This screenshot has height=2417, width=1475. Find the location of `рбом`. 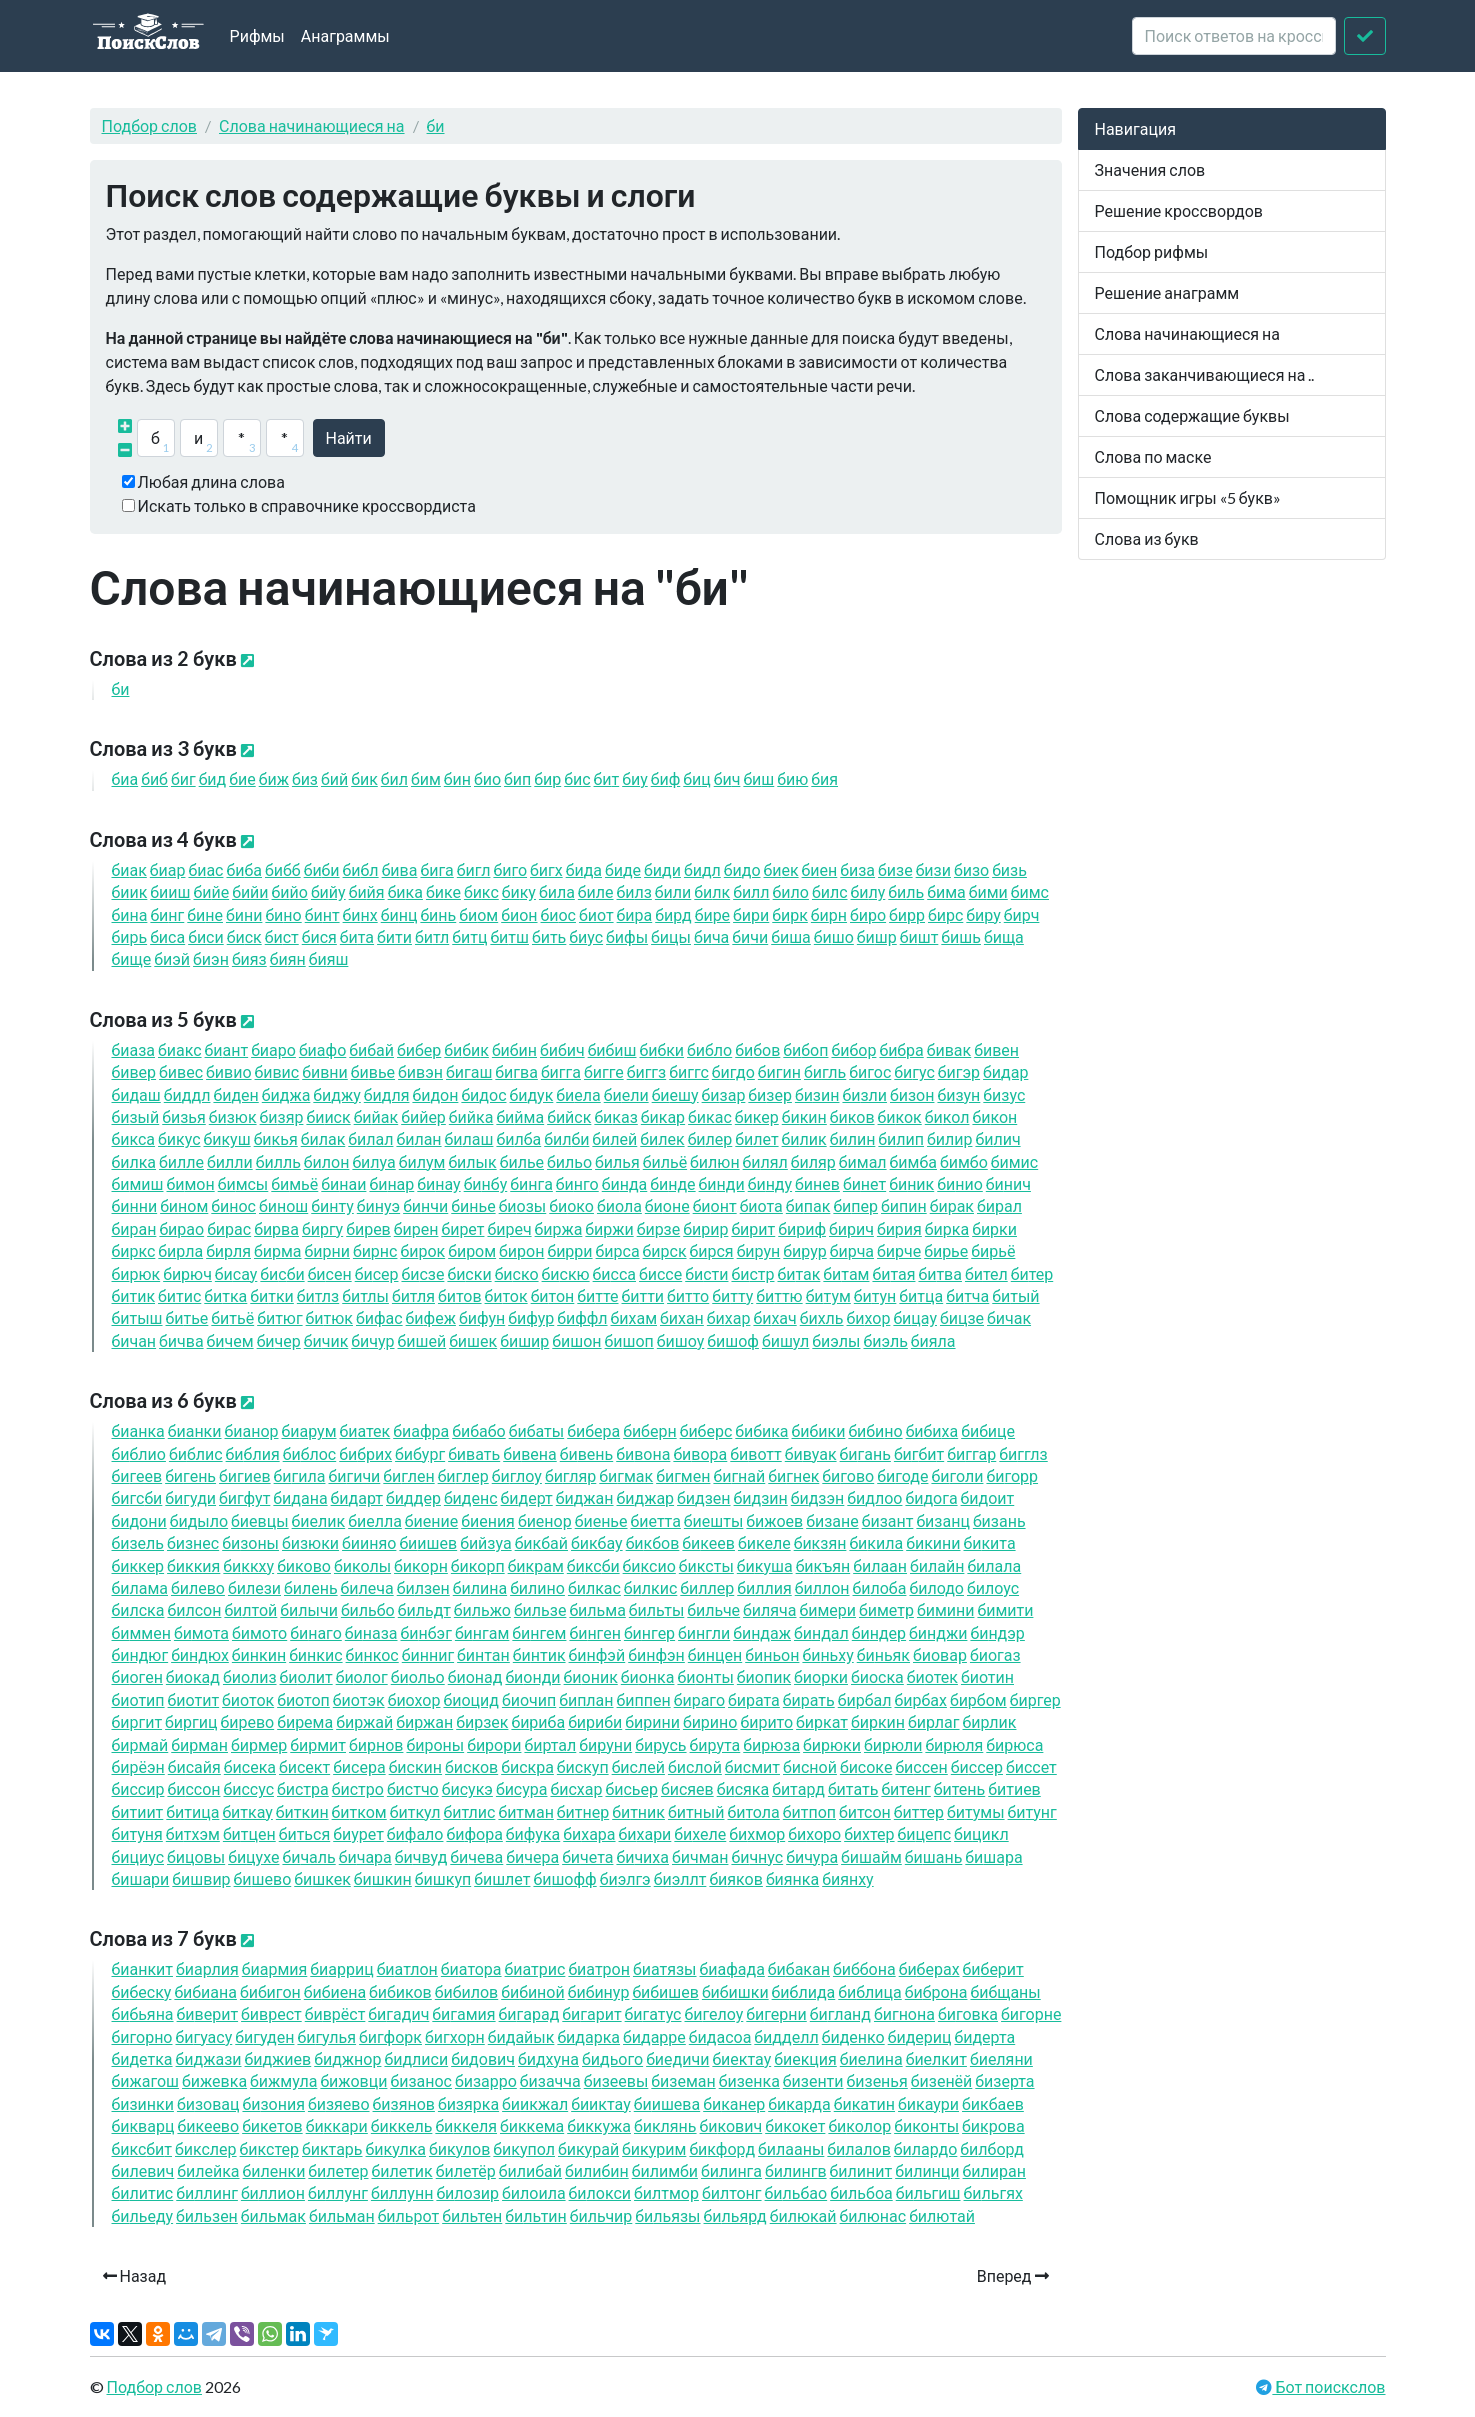

рбом is located at coordinates (978, 1699).